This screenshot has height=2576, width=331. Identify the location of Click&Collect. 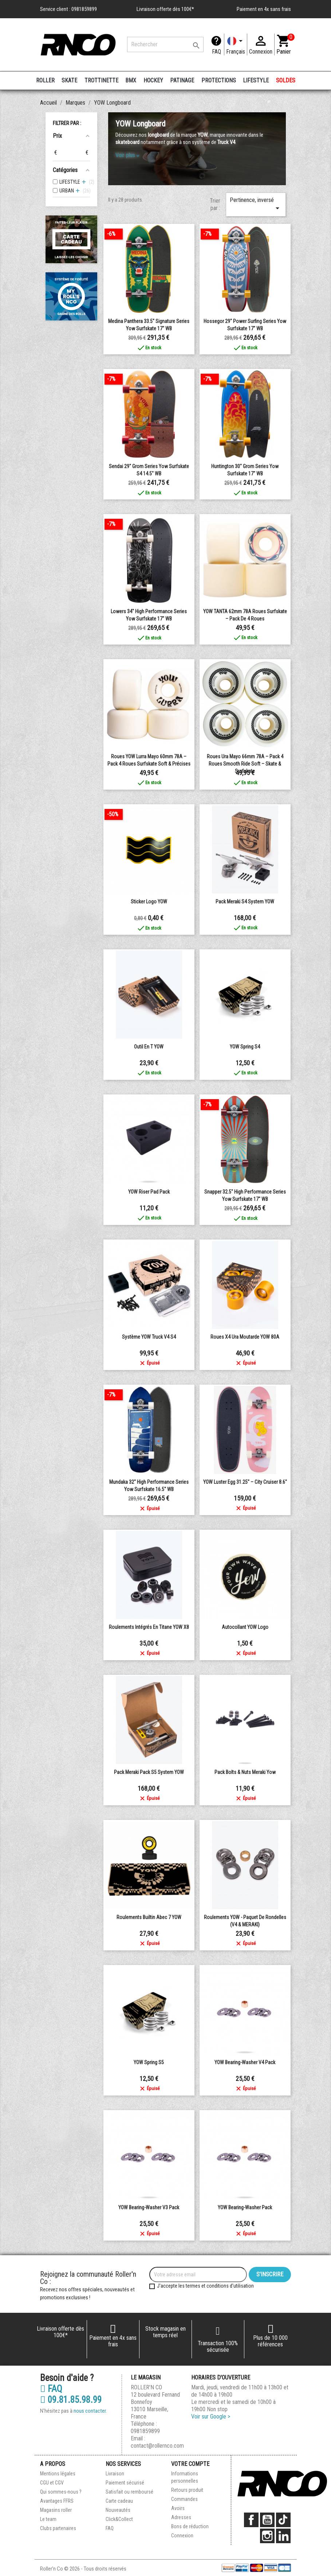
(119, 2519).